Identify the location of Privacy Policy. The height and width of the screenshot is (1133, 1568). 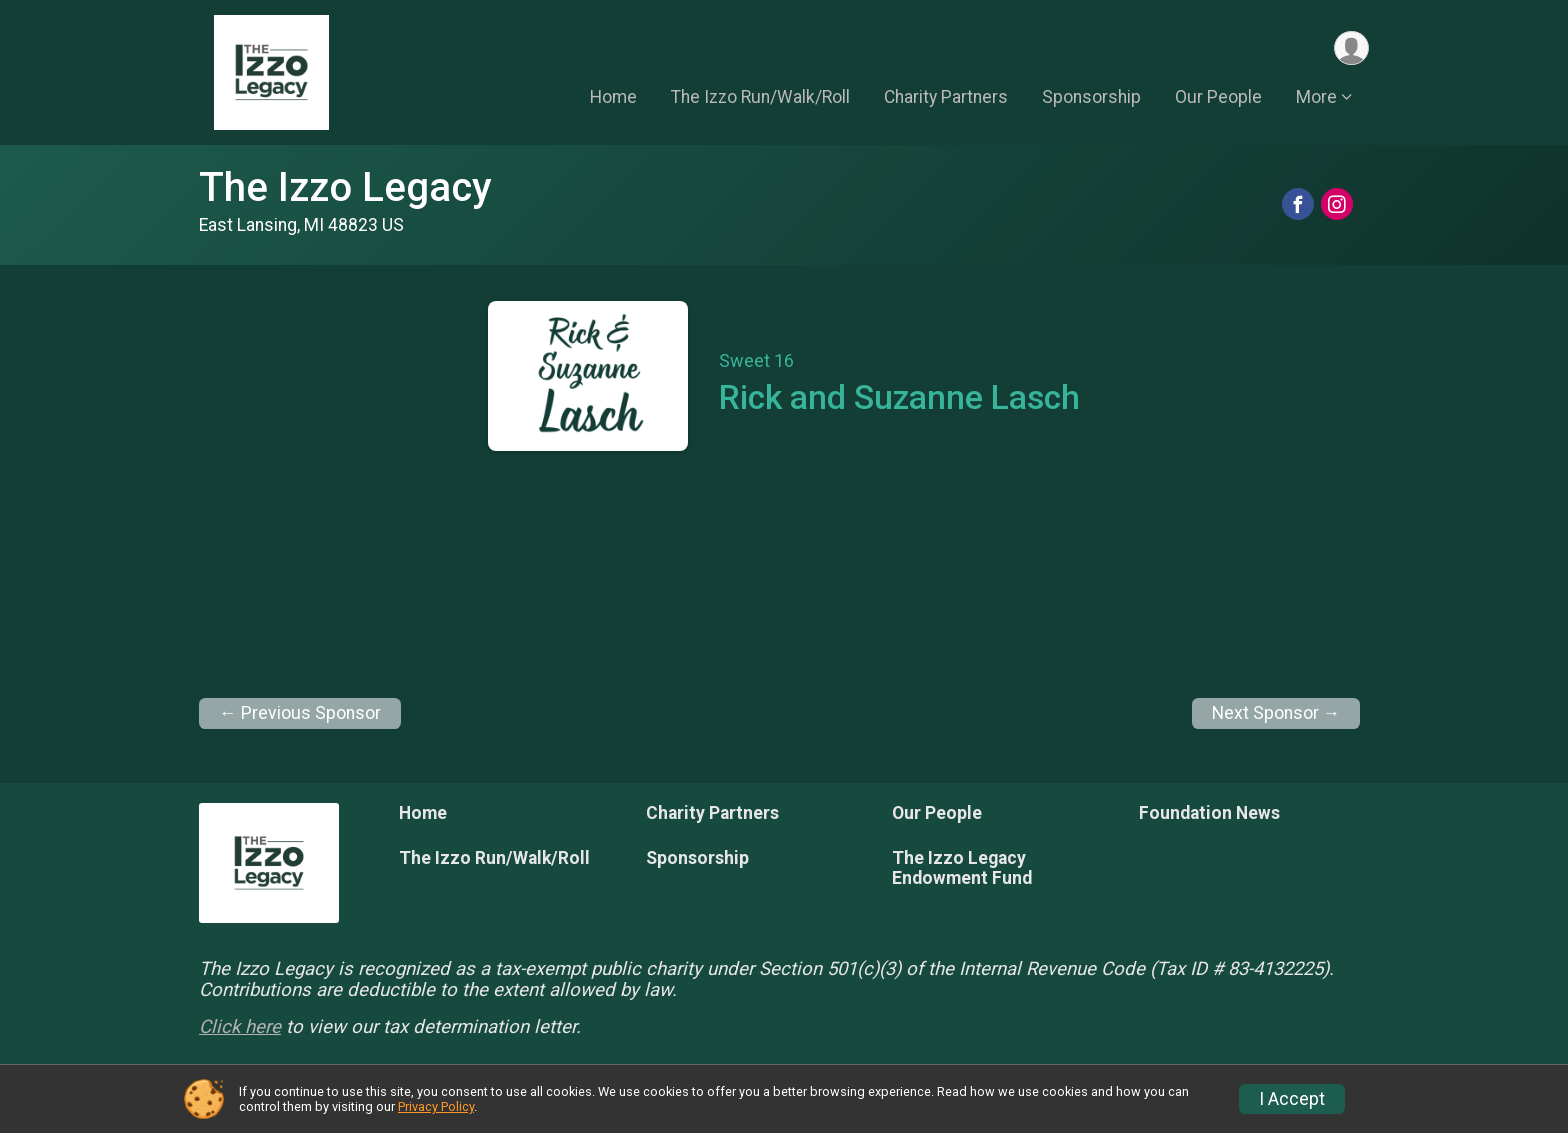
(436, 1106).